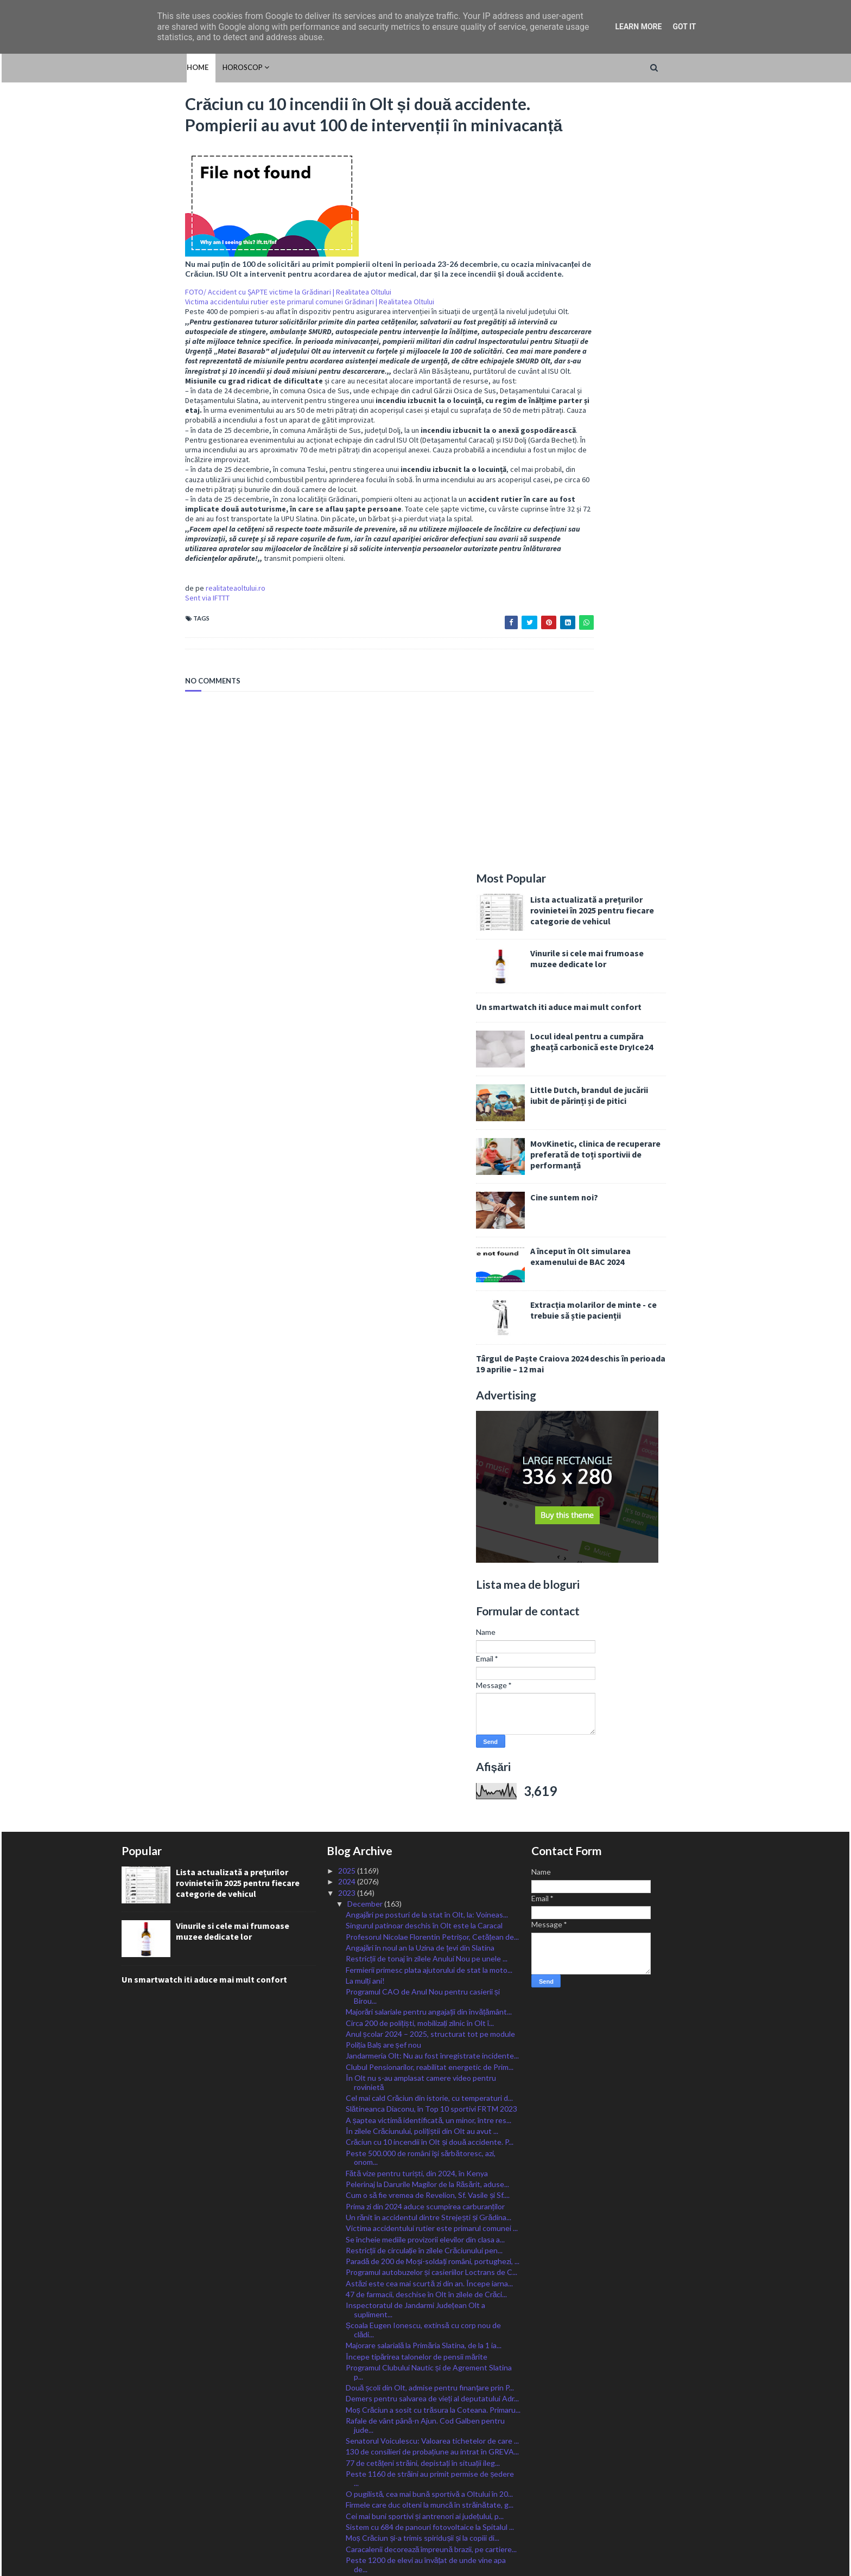 This screenshot has width=851, height=2576. Describe the element at coordinates (428, 2408) in the screenshot. I see `Ce tipuri de cărți ar putea captiva interesul copi...` at that location.